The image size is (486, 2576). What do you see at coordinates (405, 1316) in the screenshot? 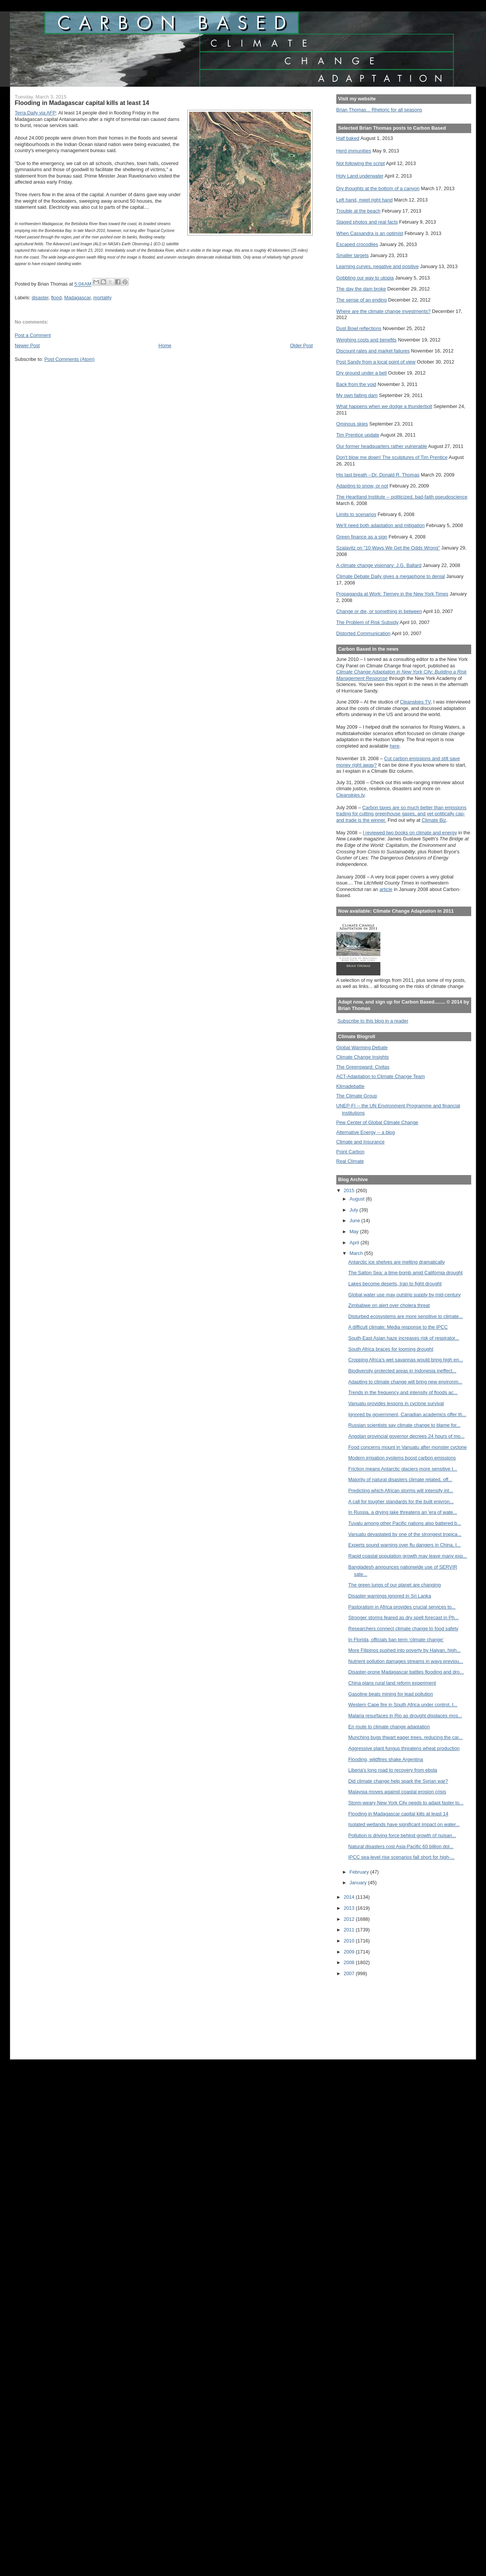
I see `Disturbed ecosystems are more sensitive to climate...` at bounding box center [405, 1316].